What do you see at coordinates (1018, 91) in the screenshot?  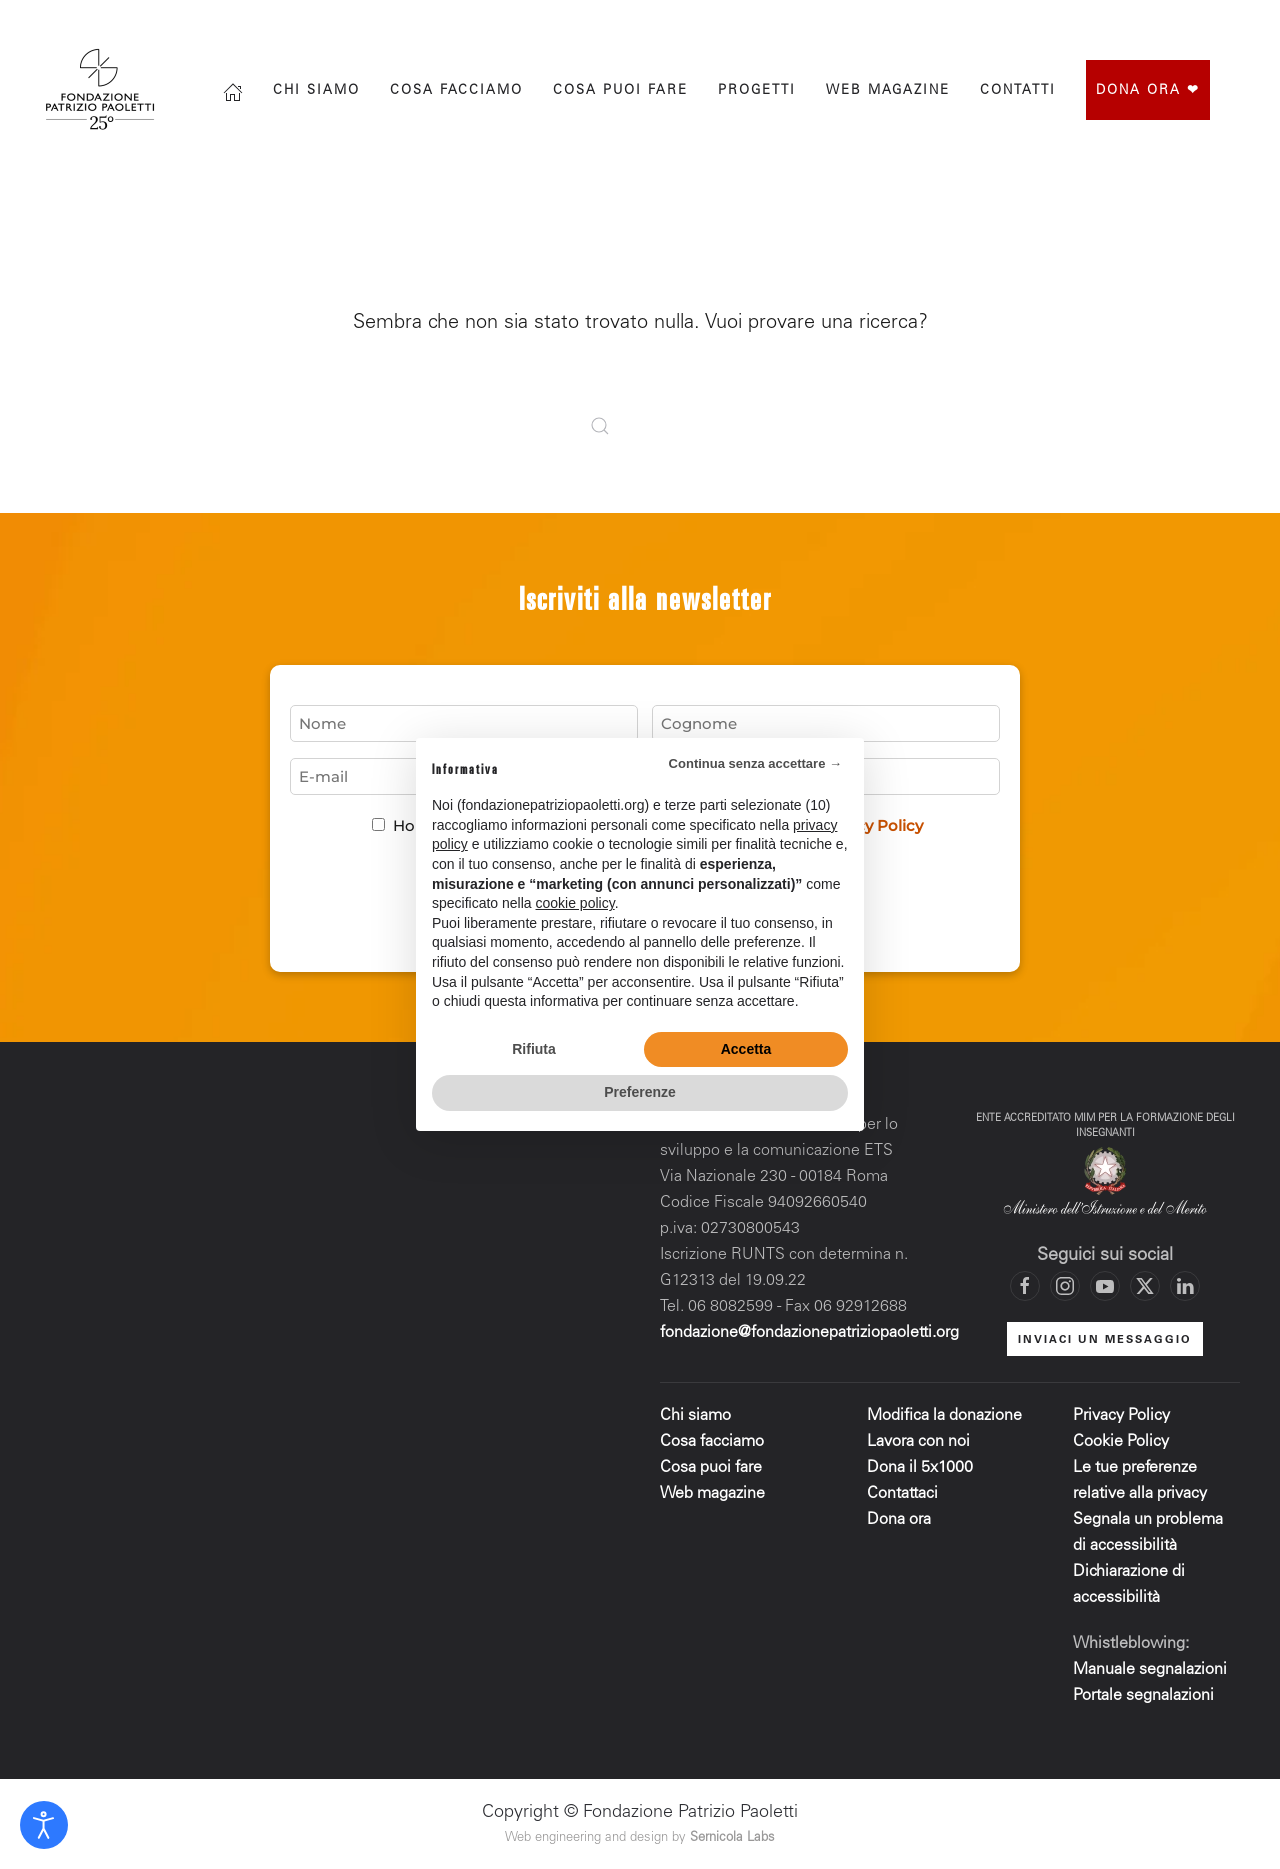 I see `Contatti` at bounding box center [1018, 91].